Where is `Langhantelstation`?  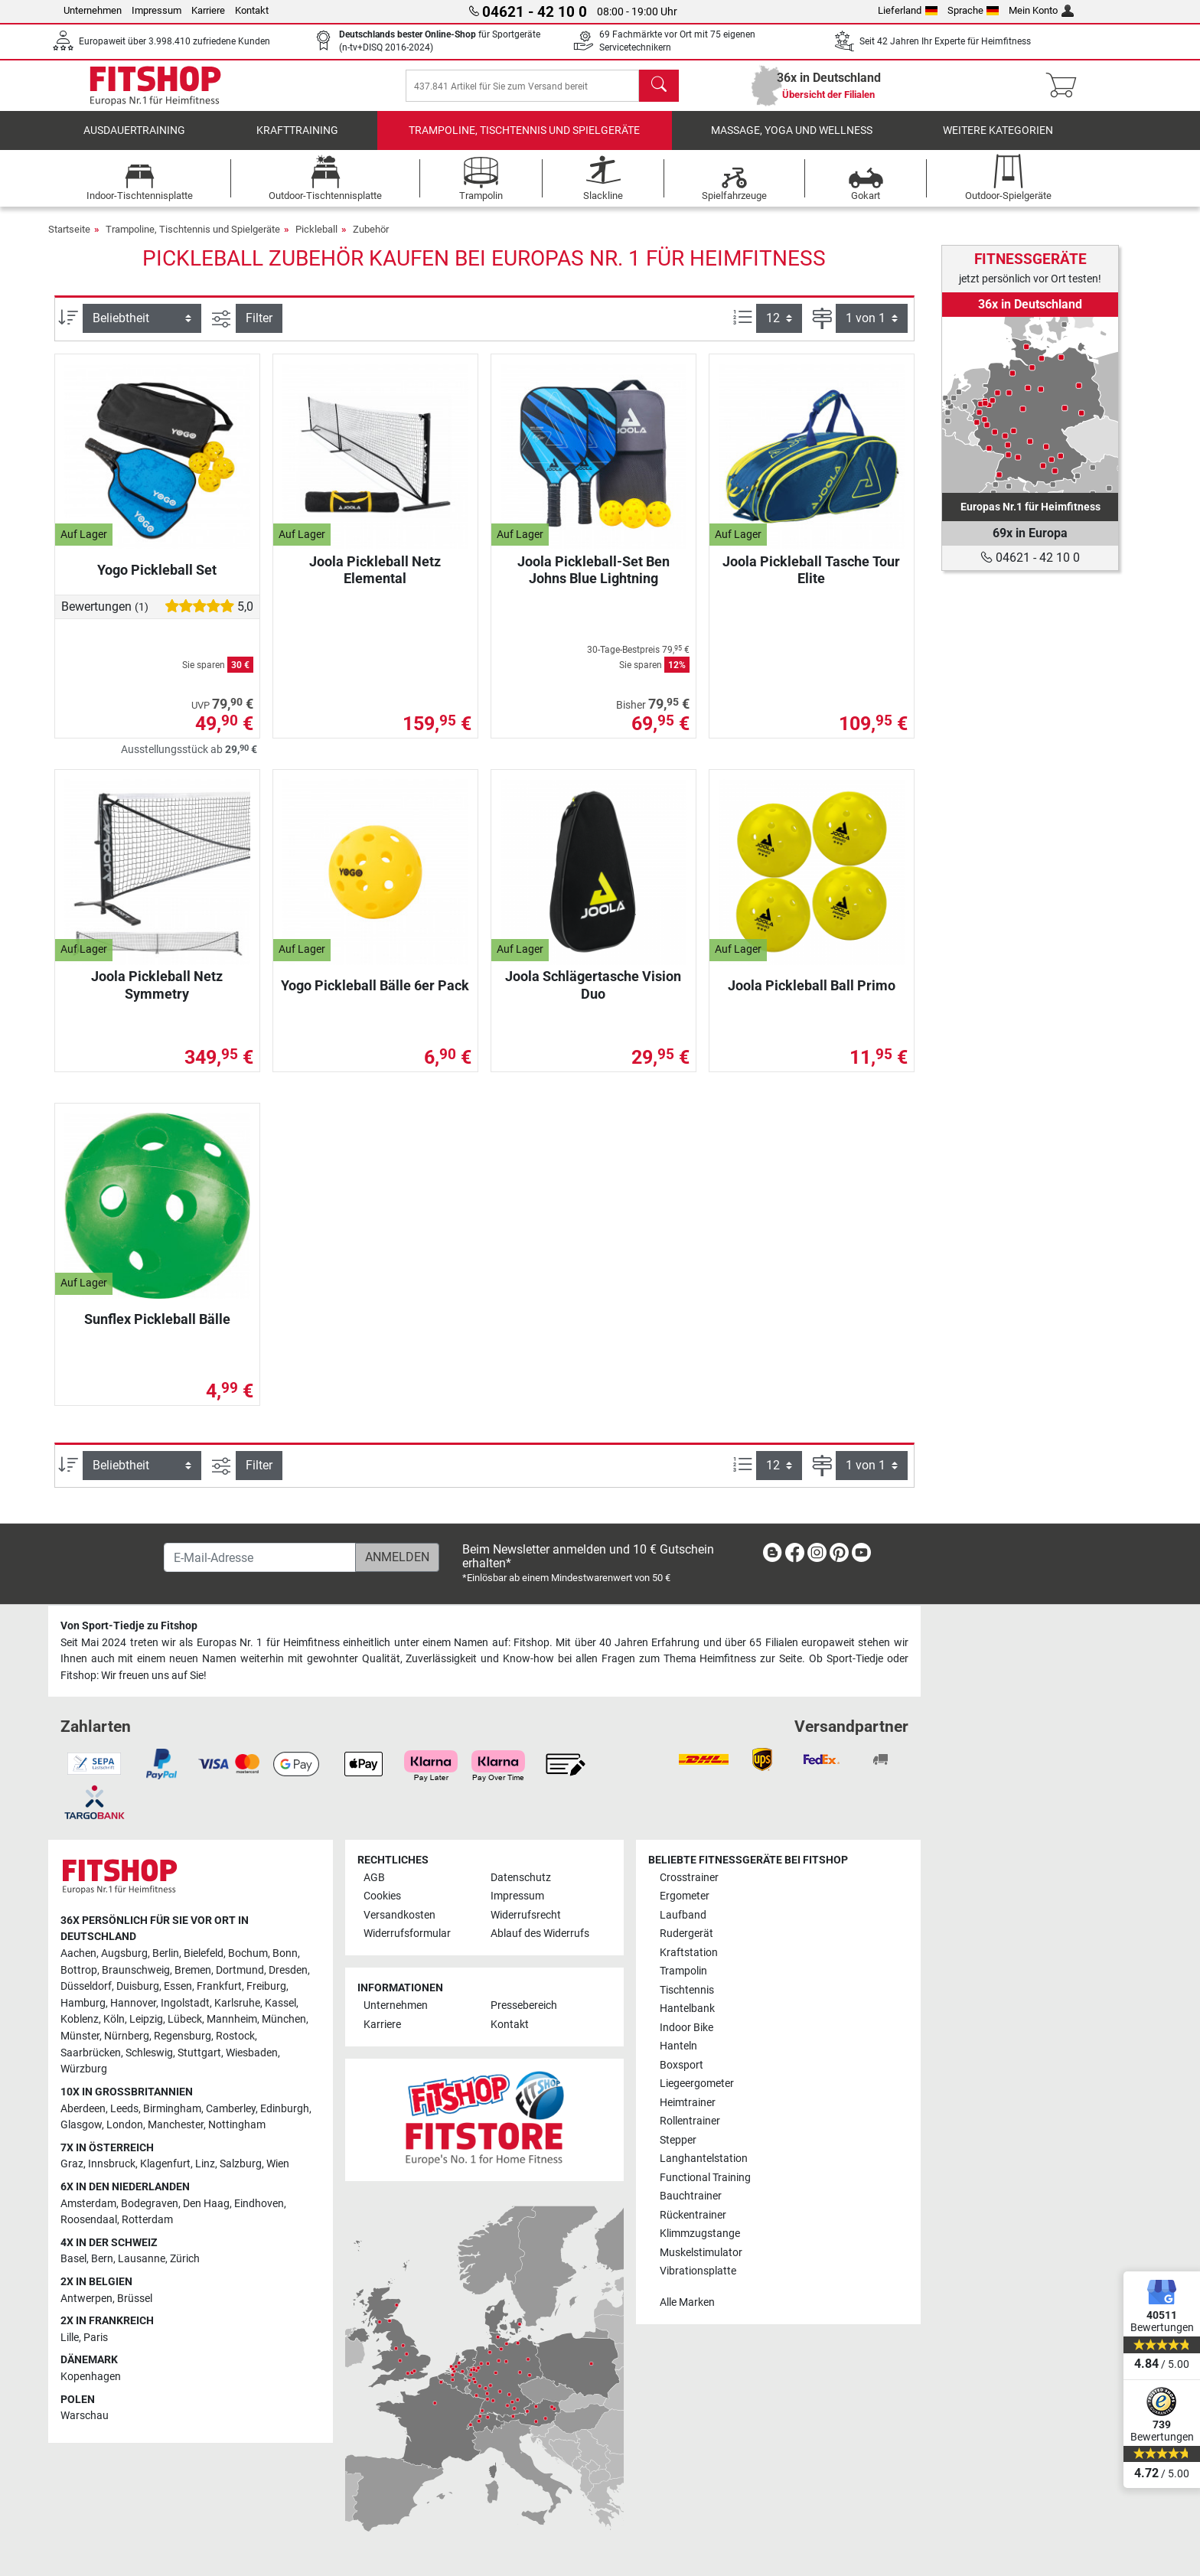
Langhantelstation is located at coordinates (704, 2158).